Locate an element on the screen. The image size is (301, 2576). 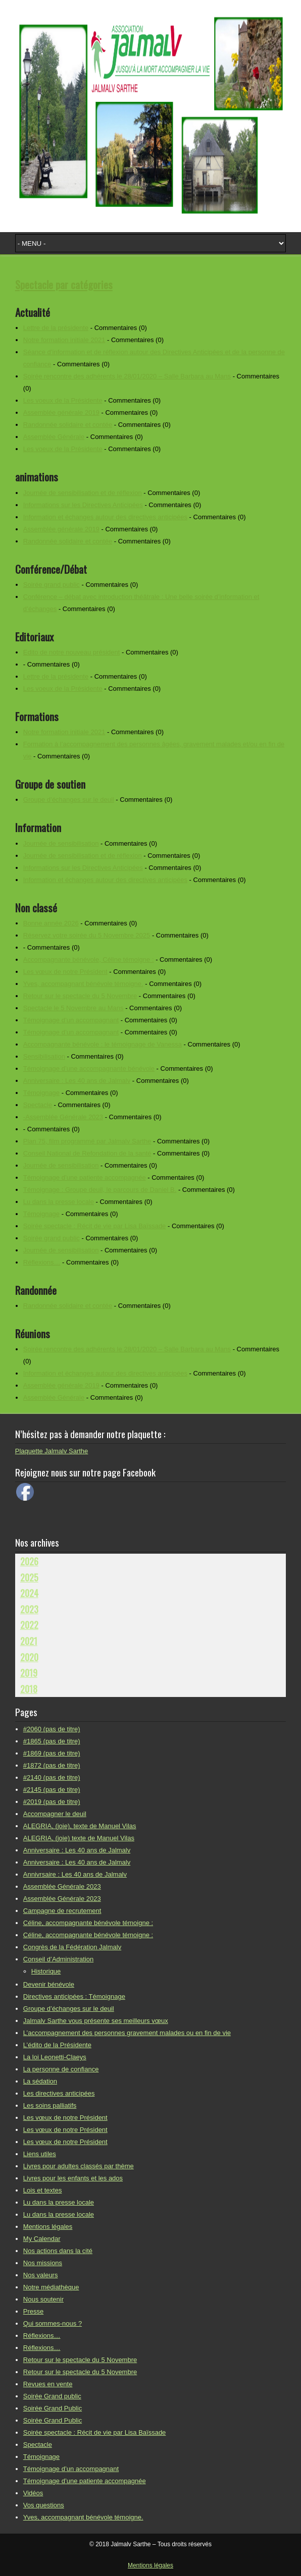
Soirée spectacle : Récit de vie par Lisa Baïssade is located at coordinates (94, 1226).